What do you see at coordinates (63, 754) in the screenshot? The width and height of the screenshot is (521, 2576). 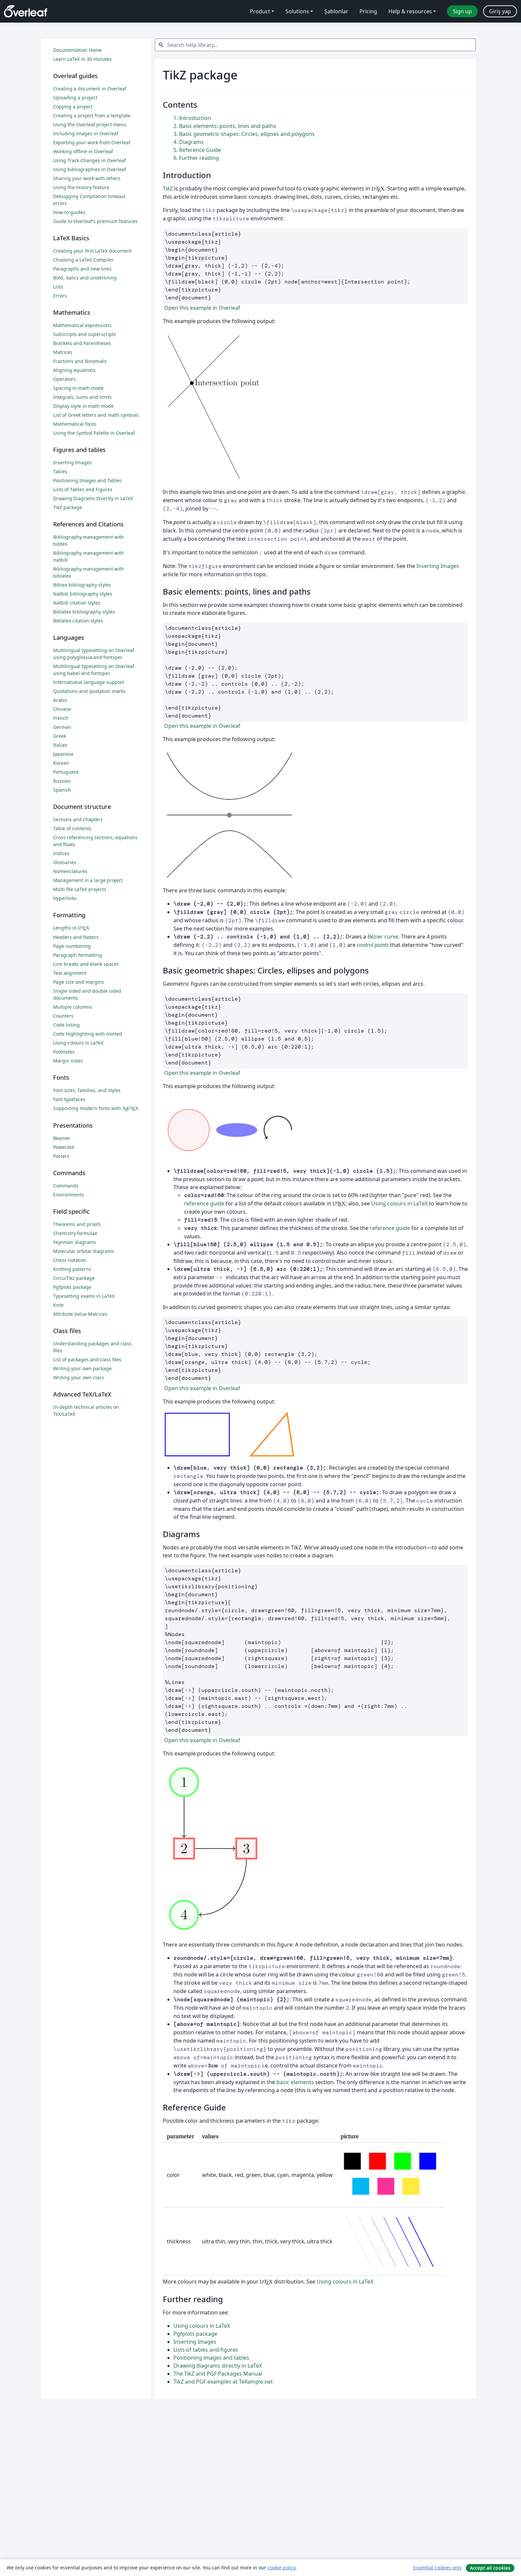 I see `Japanese` at bounding box center [63, 754].